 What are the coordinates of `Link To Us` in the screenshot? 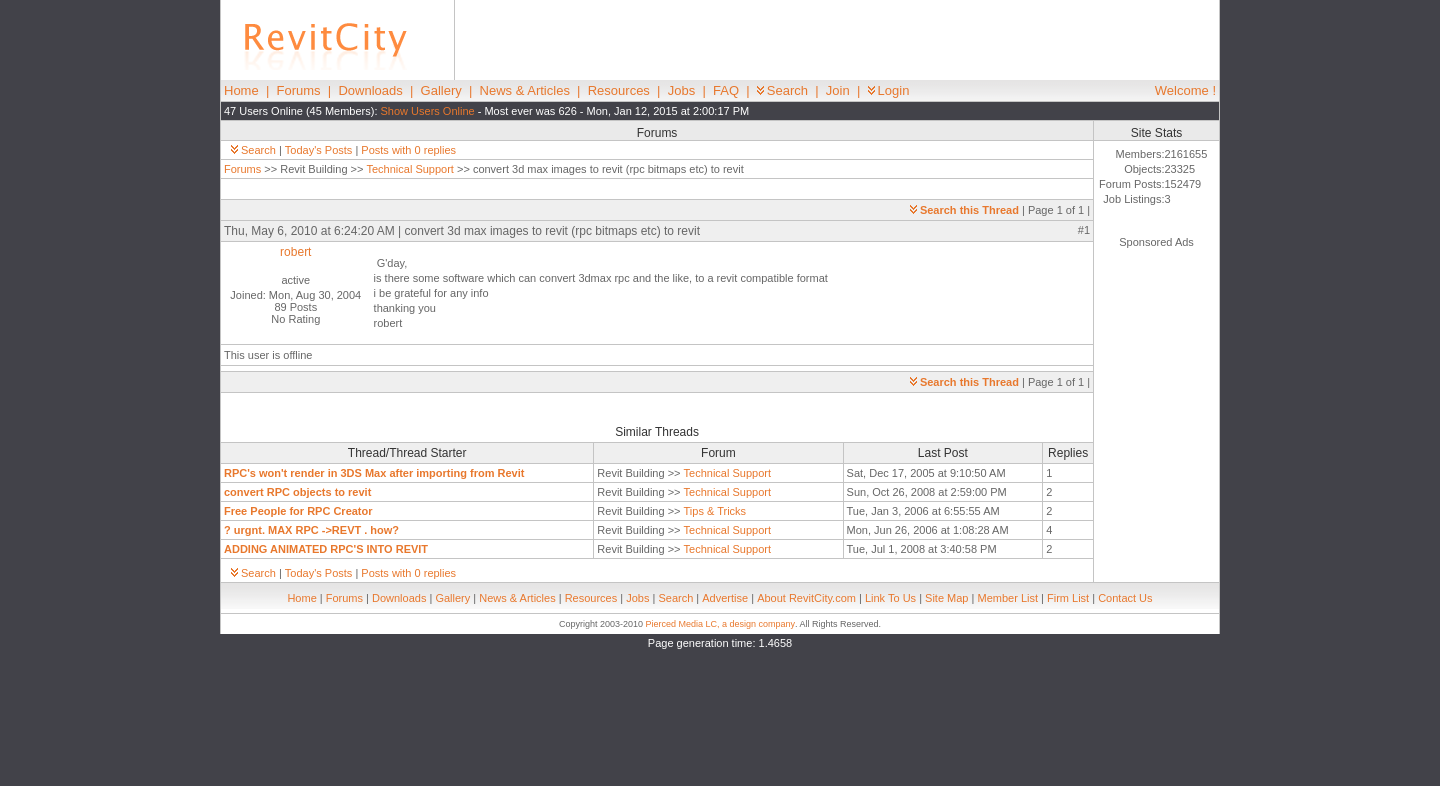 It's located at (890, 598).